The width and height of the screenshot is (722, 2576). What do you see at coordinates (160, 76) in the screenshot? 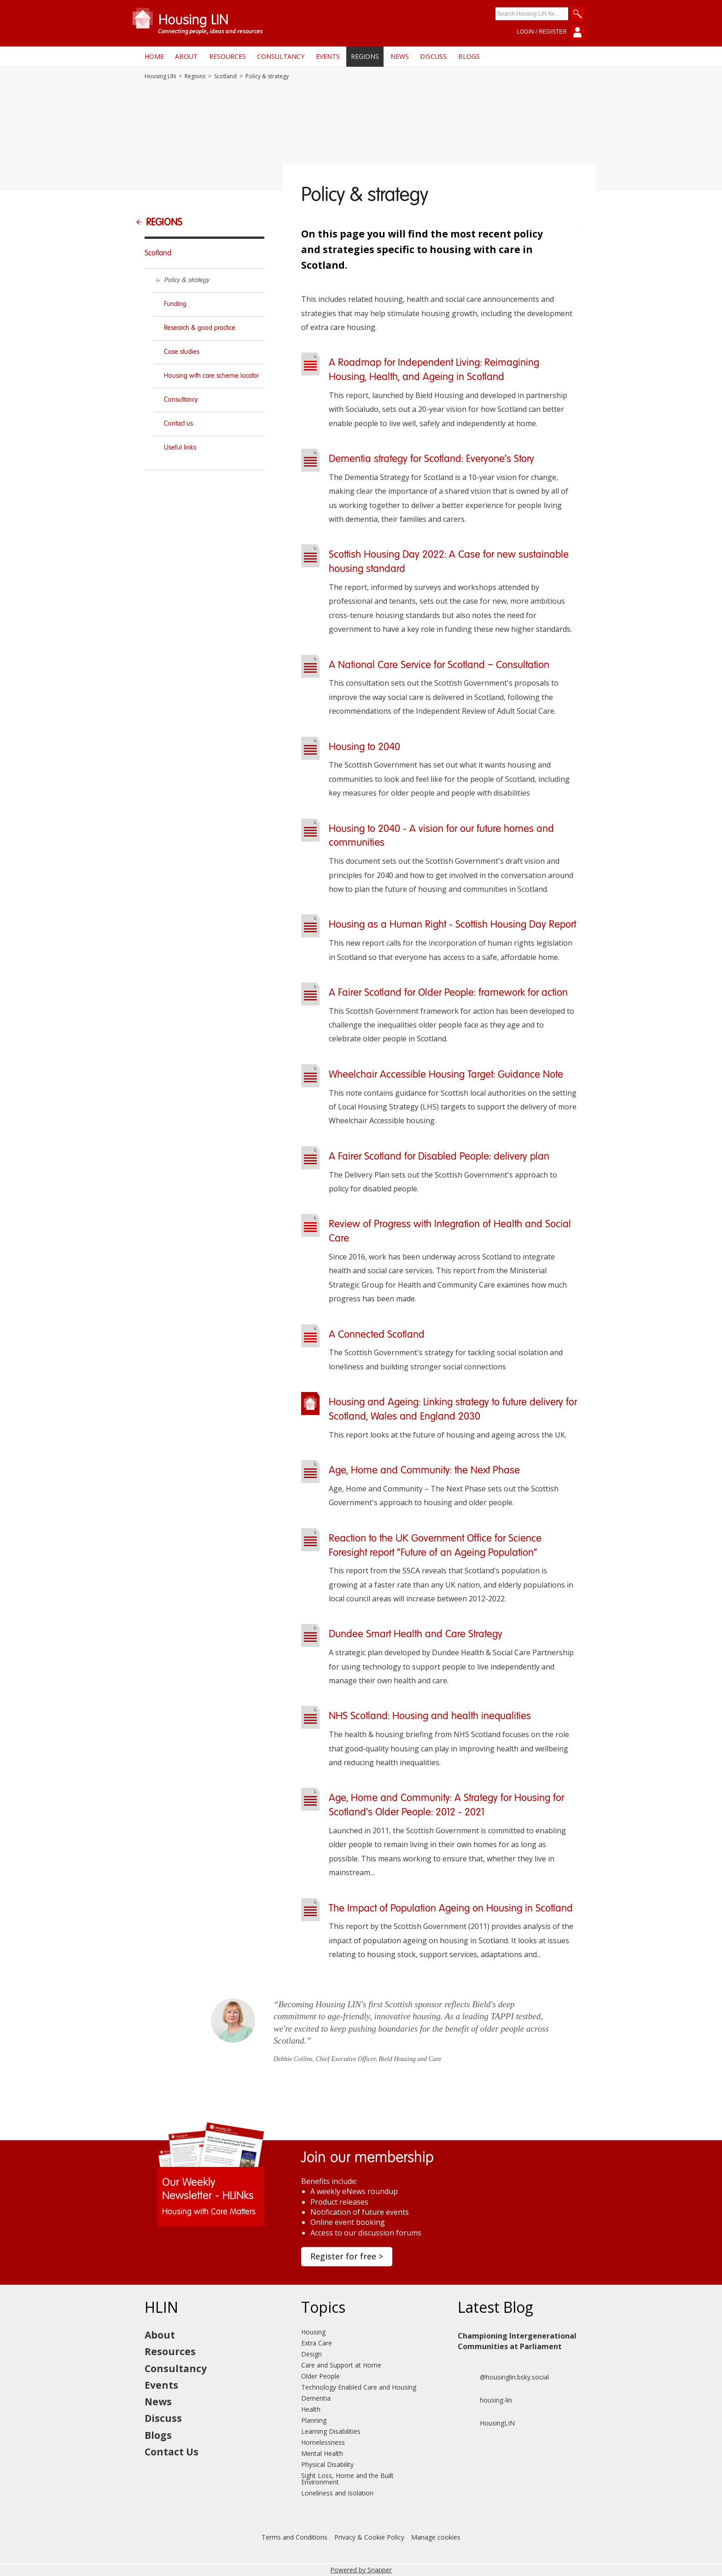
I see `Housing LIN` at bounding box center [160, 76].